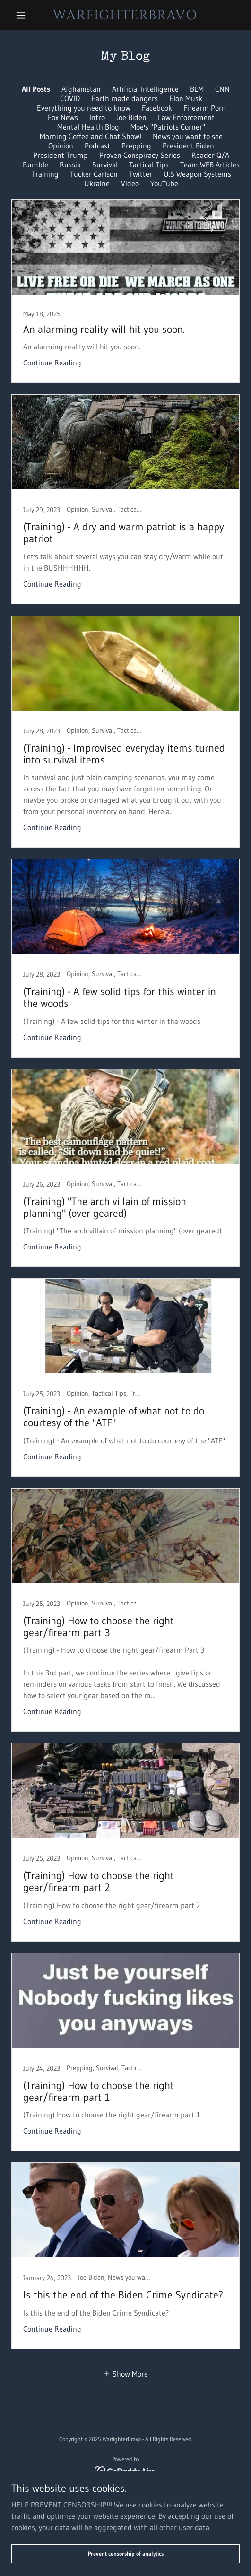  What do you see at coordinates (97, 117) in the screenshot?
I see `Intro [link]` at bounding box center [97, 117].